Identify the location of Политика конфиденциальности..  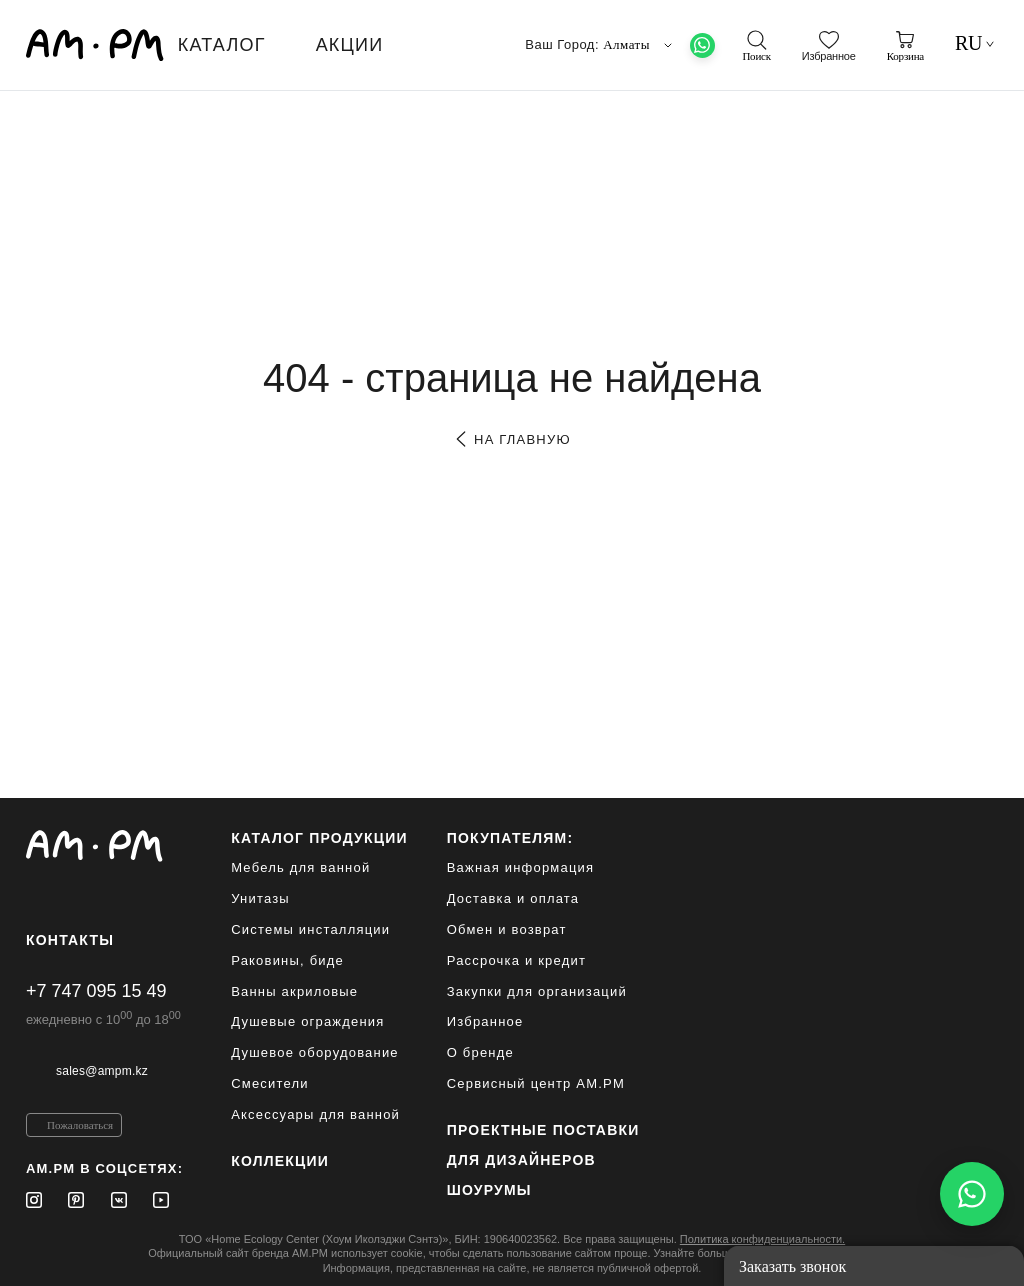
(762, 1239).